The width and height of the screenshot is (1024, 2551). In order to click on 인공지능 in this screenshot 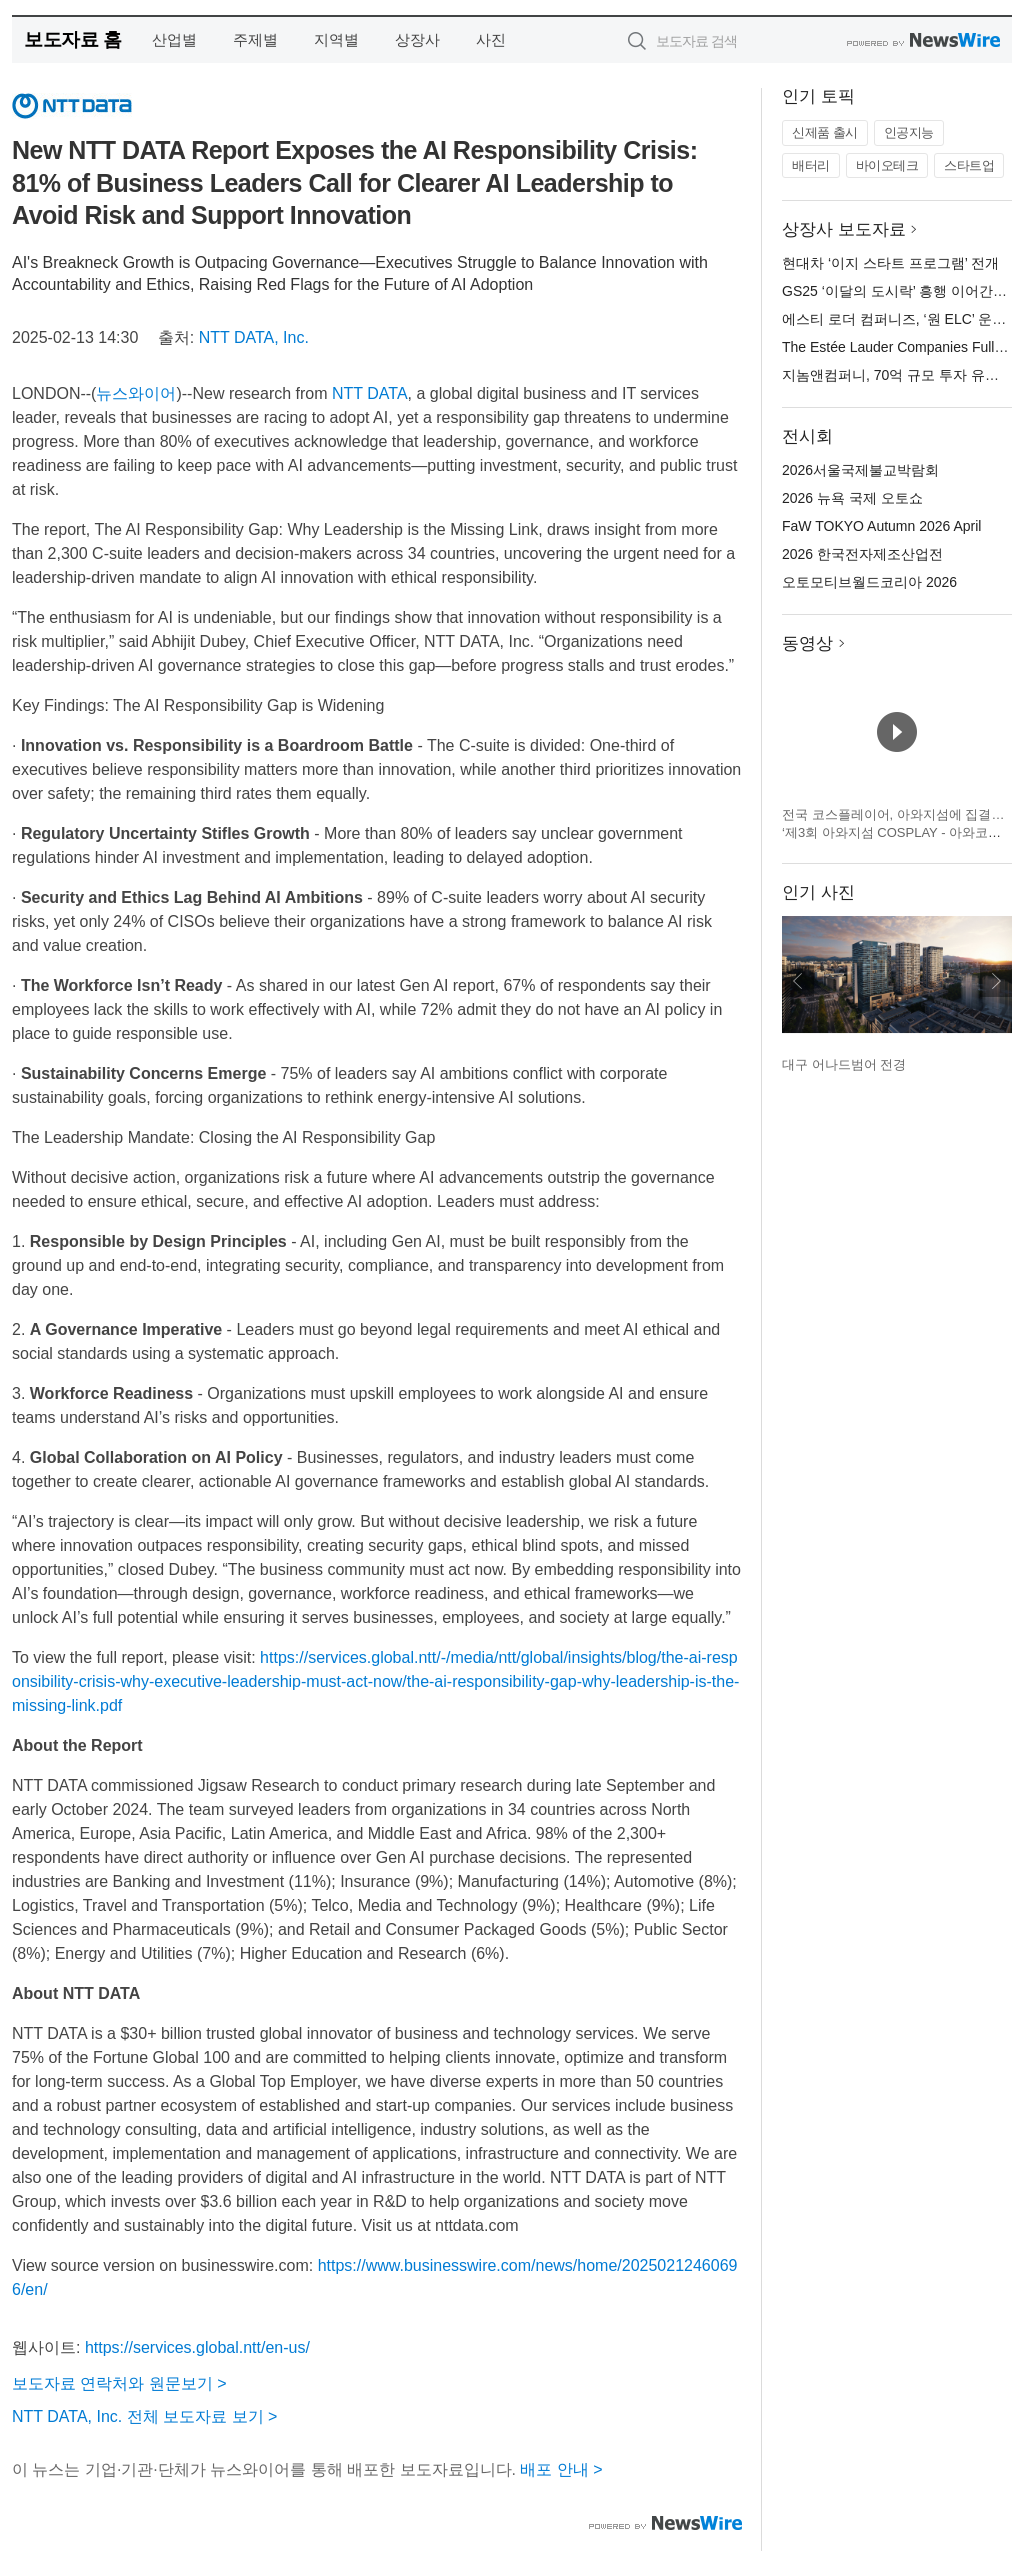, I will do `click(909, 132)`.